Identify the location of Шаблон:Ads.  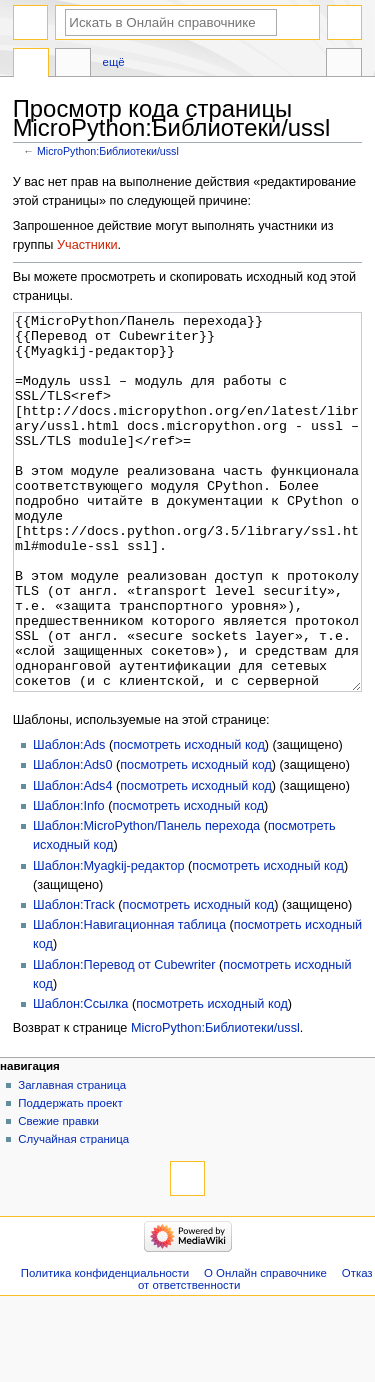
(69, 820).